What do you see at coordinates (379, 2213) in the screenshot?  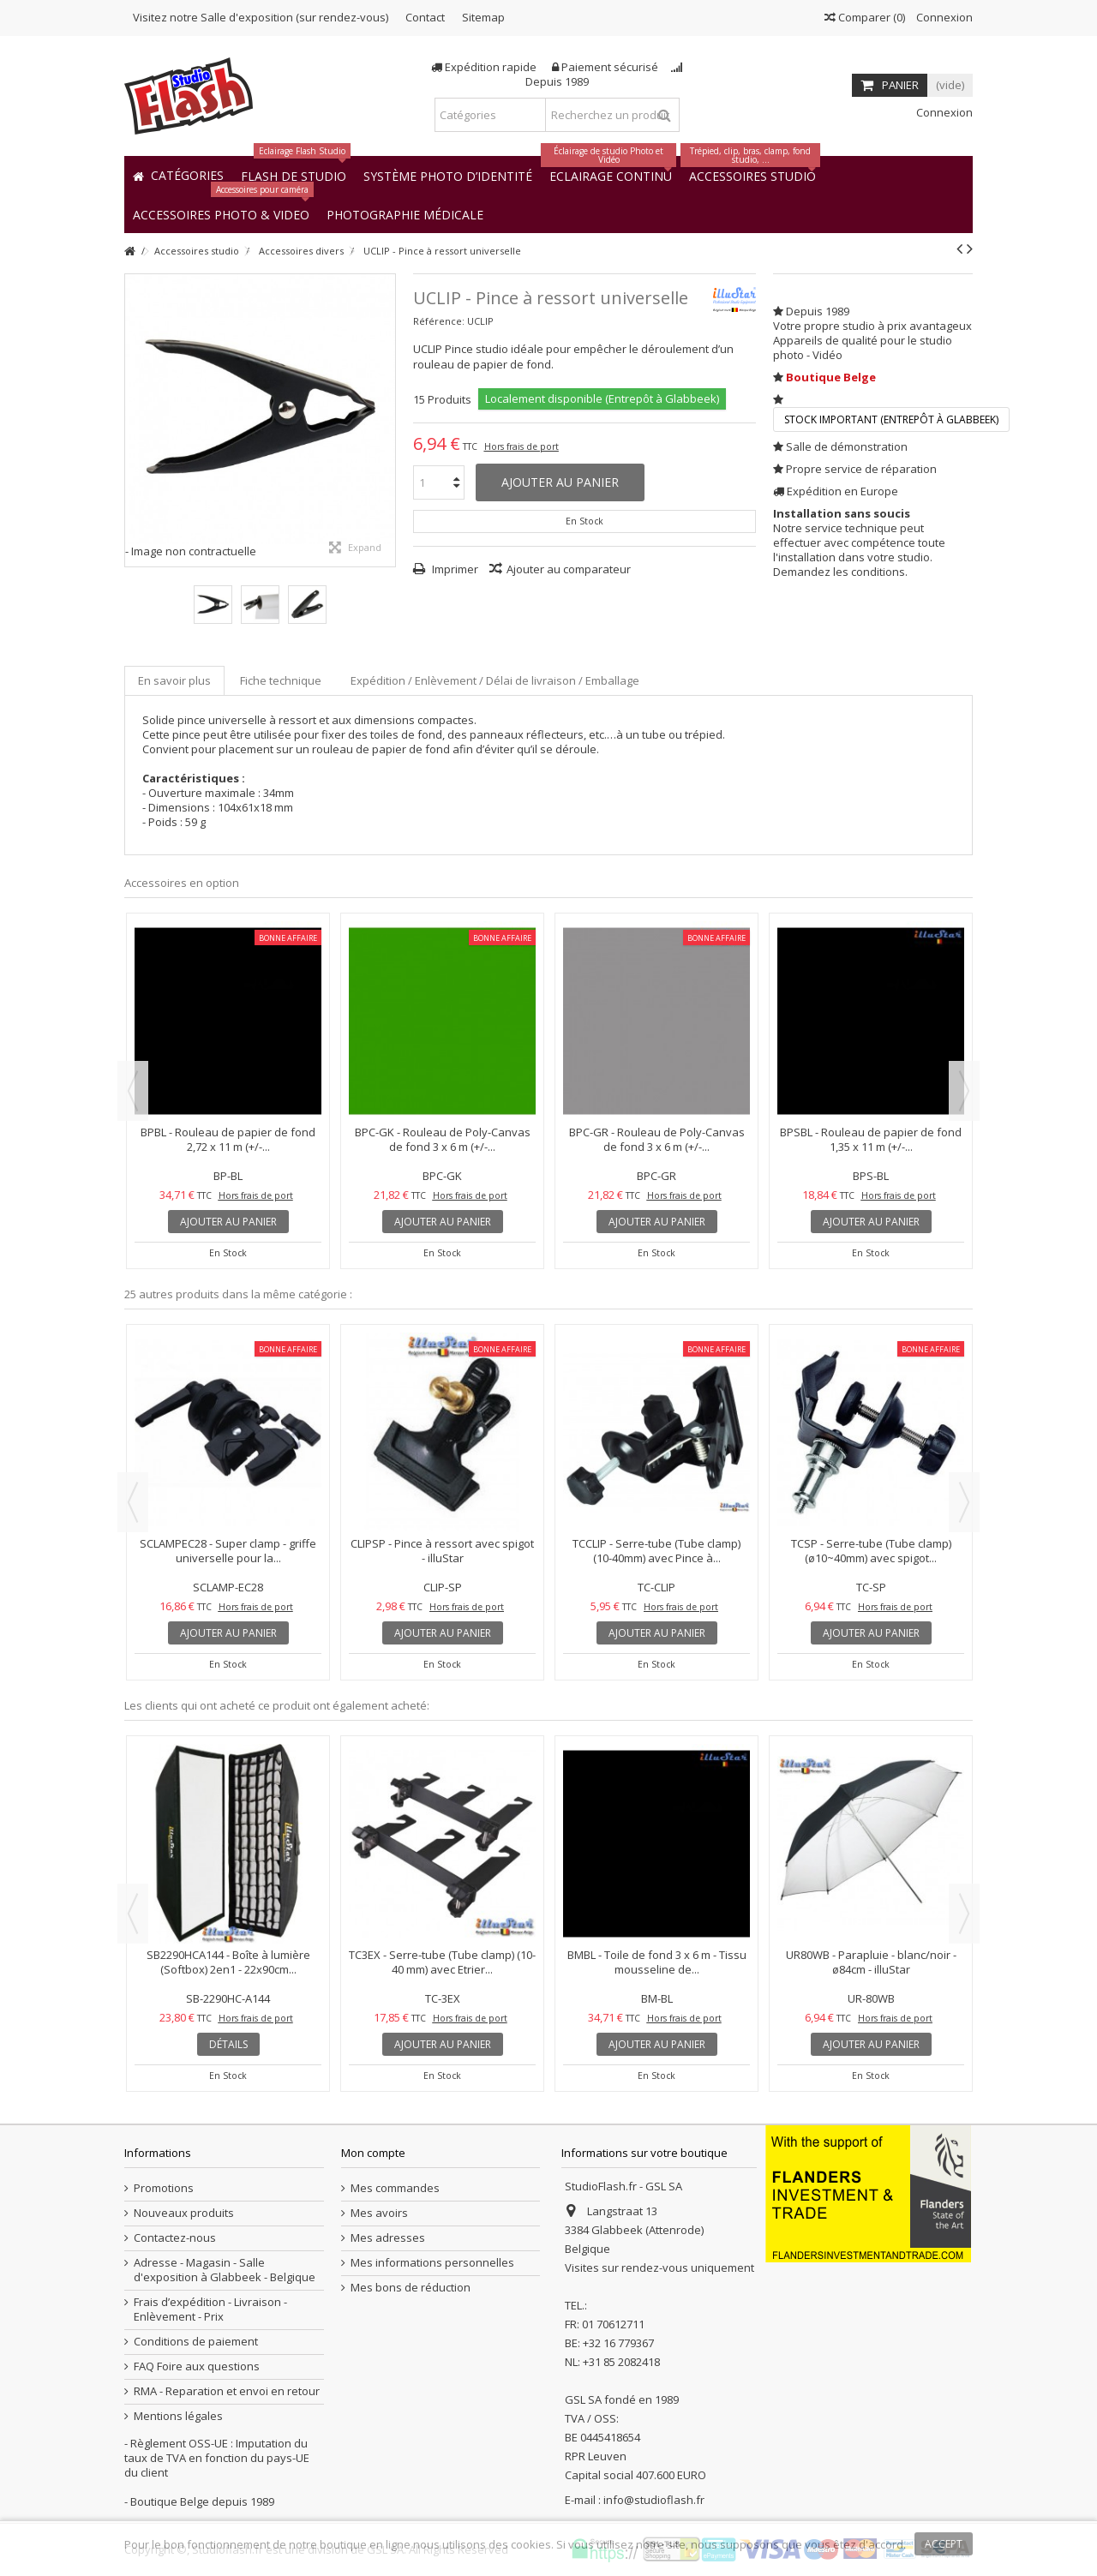 I see `Mes avoirs` at bounding box center [379, 2213].